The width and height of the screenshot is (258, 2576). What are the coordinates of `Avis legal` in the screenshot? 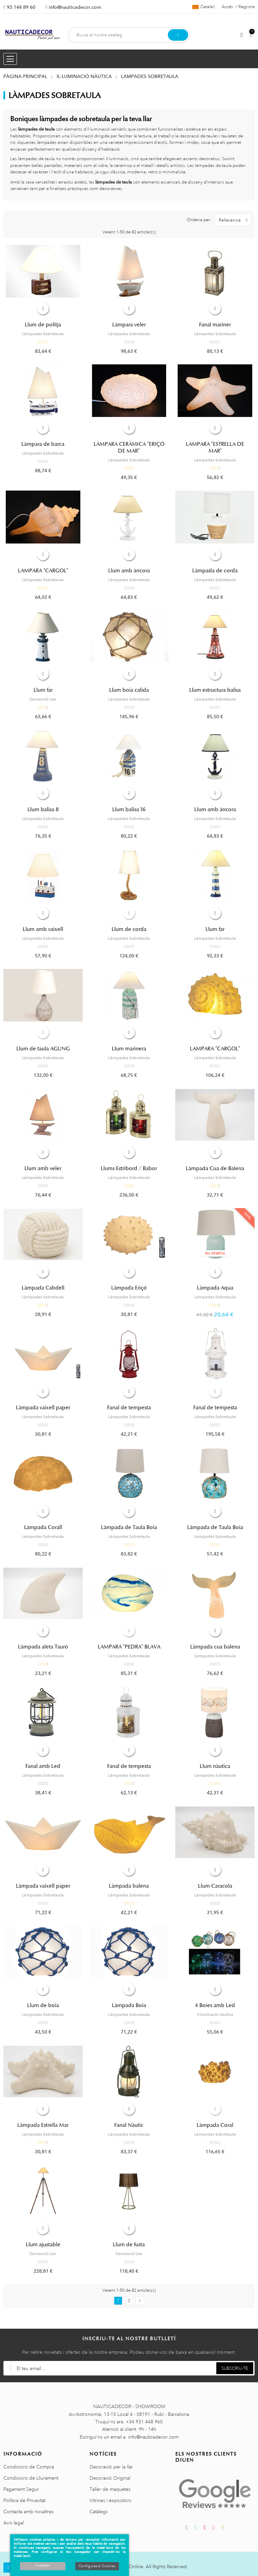 It's located at (13, 2523).